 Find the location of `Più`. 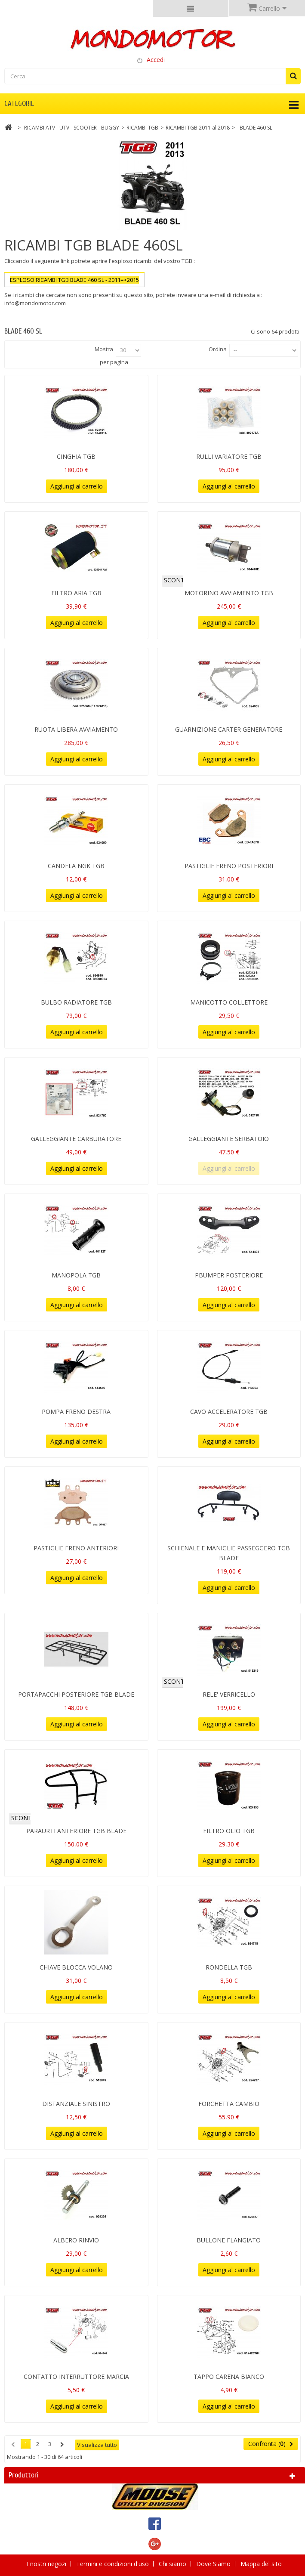

Più is located at coordinates (8, 311).